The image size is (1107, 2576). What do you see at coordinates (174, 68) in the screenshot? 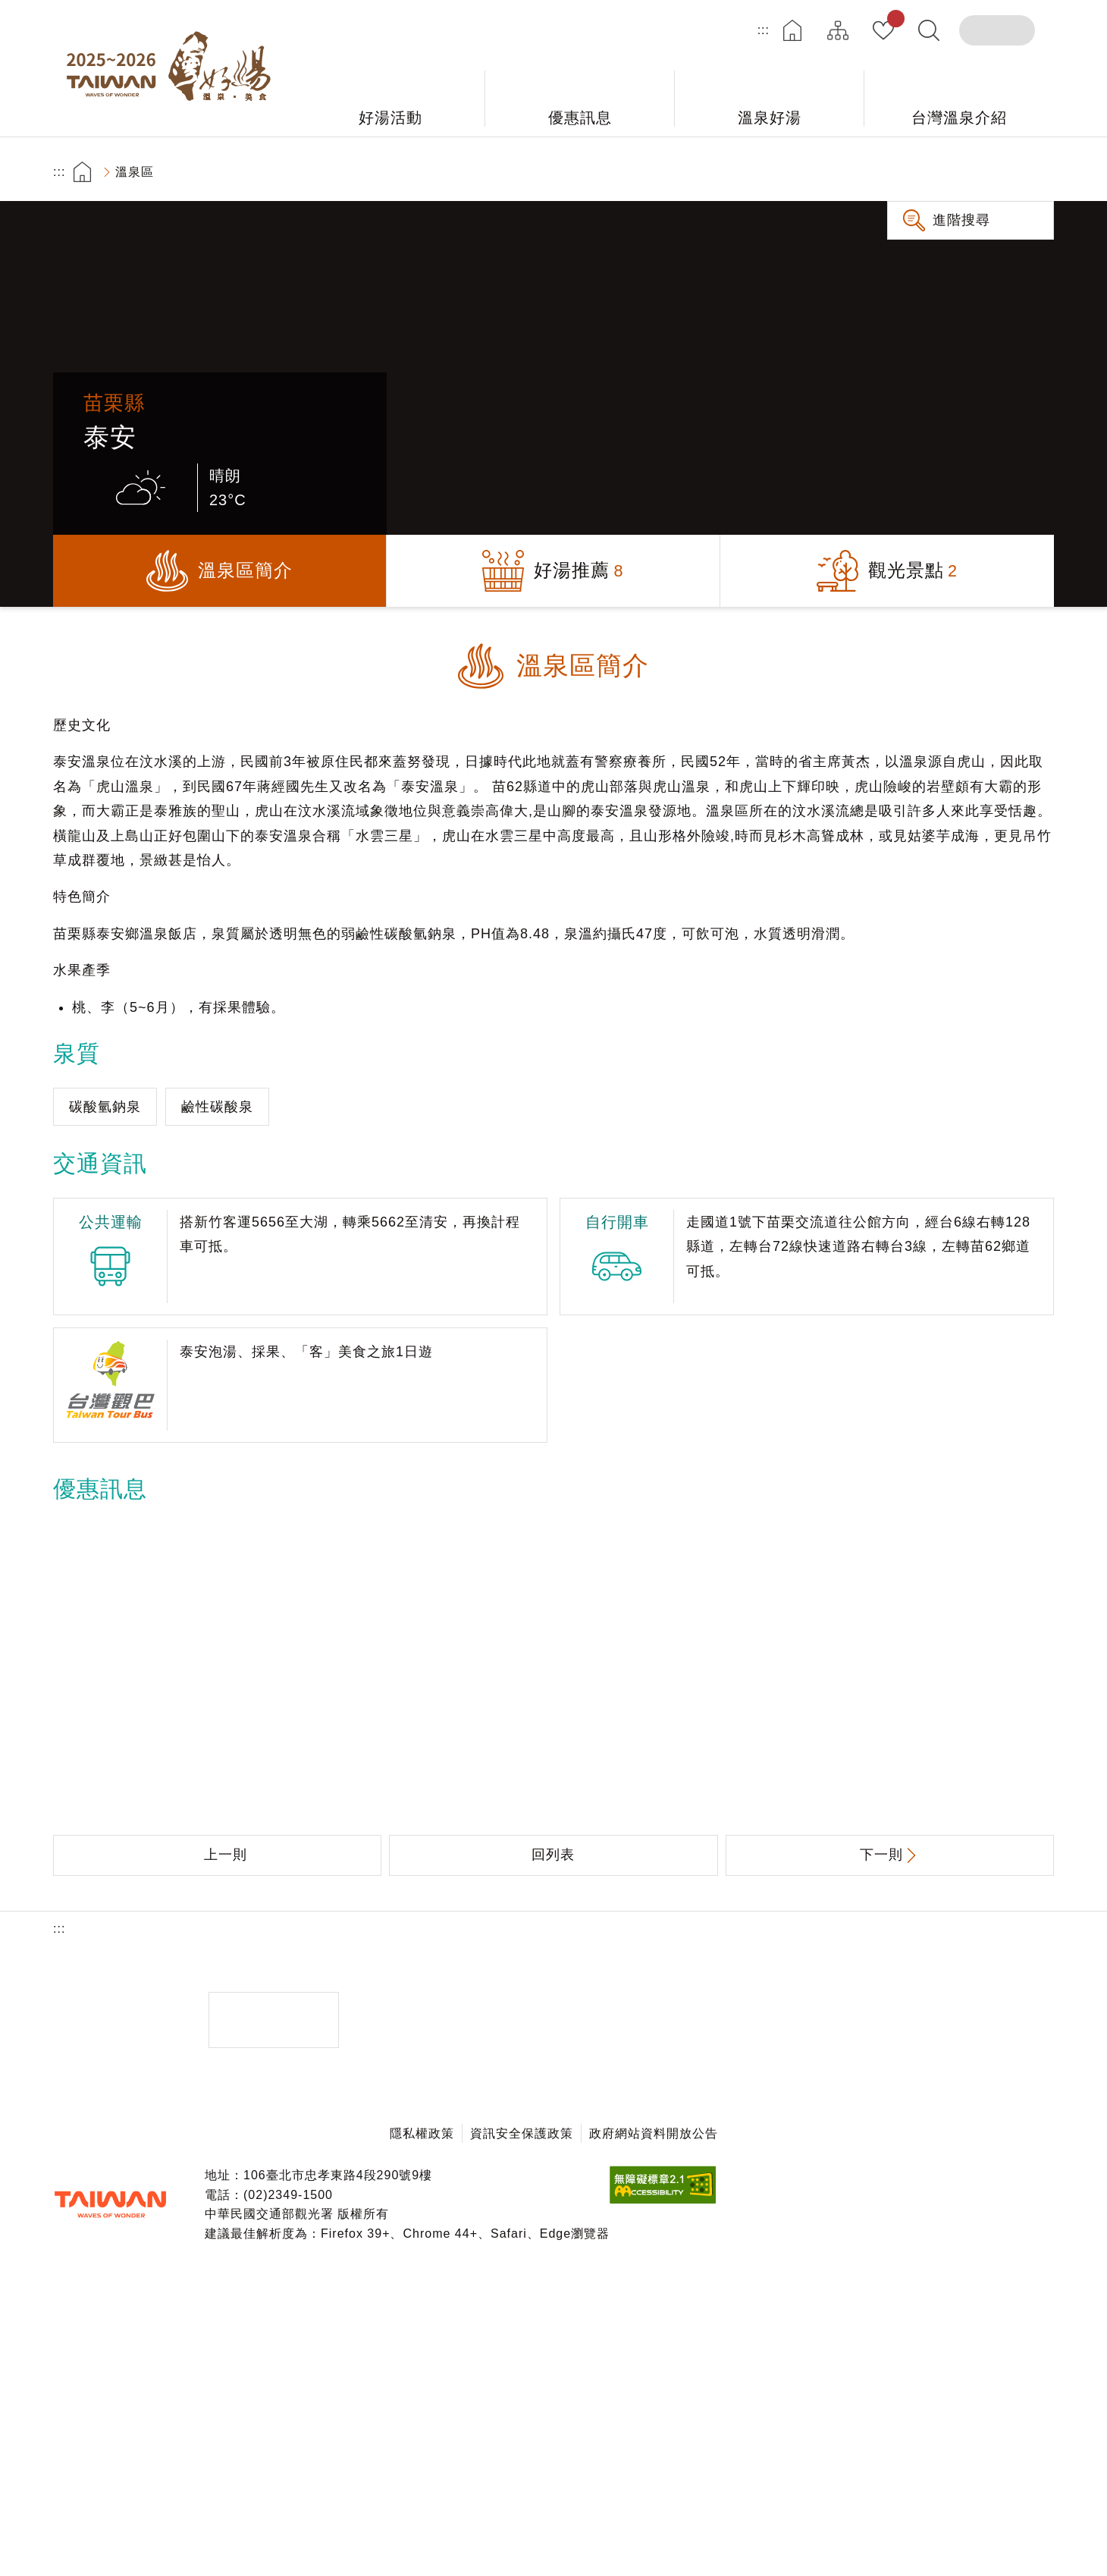
I see `台灣好湯` at bounding box center [174, 68].